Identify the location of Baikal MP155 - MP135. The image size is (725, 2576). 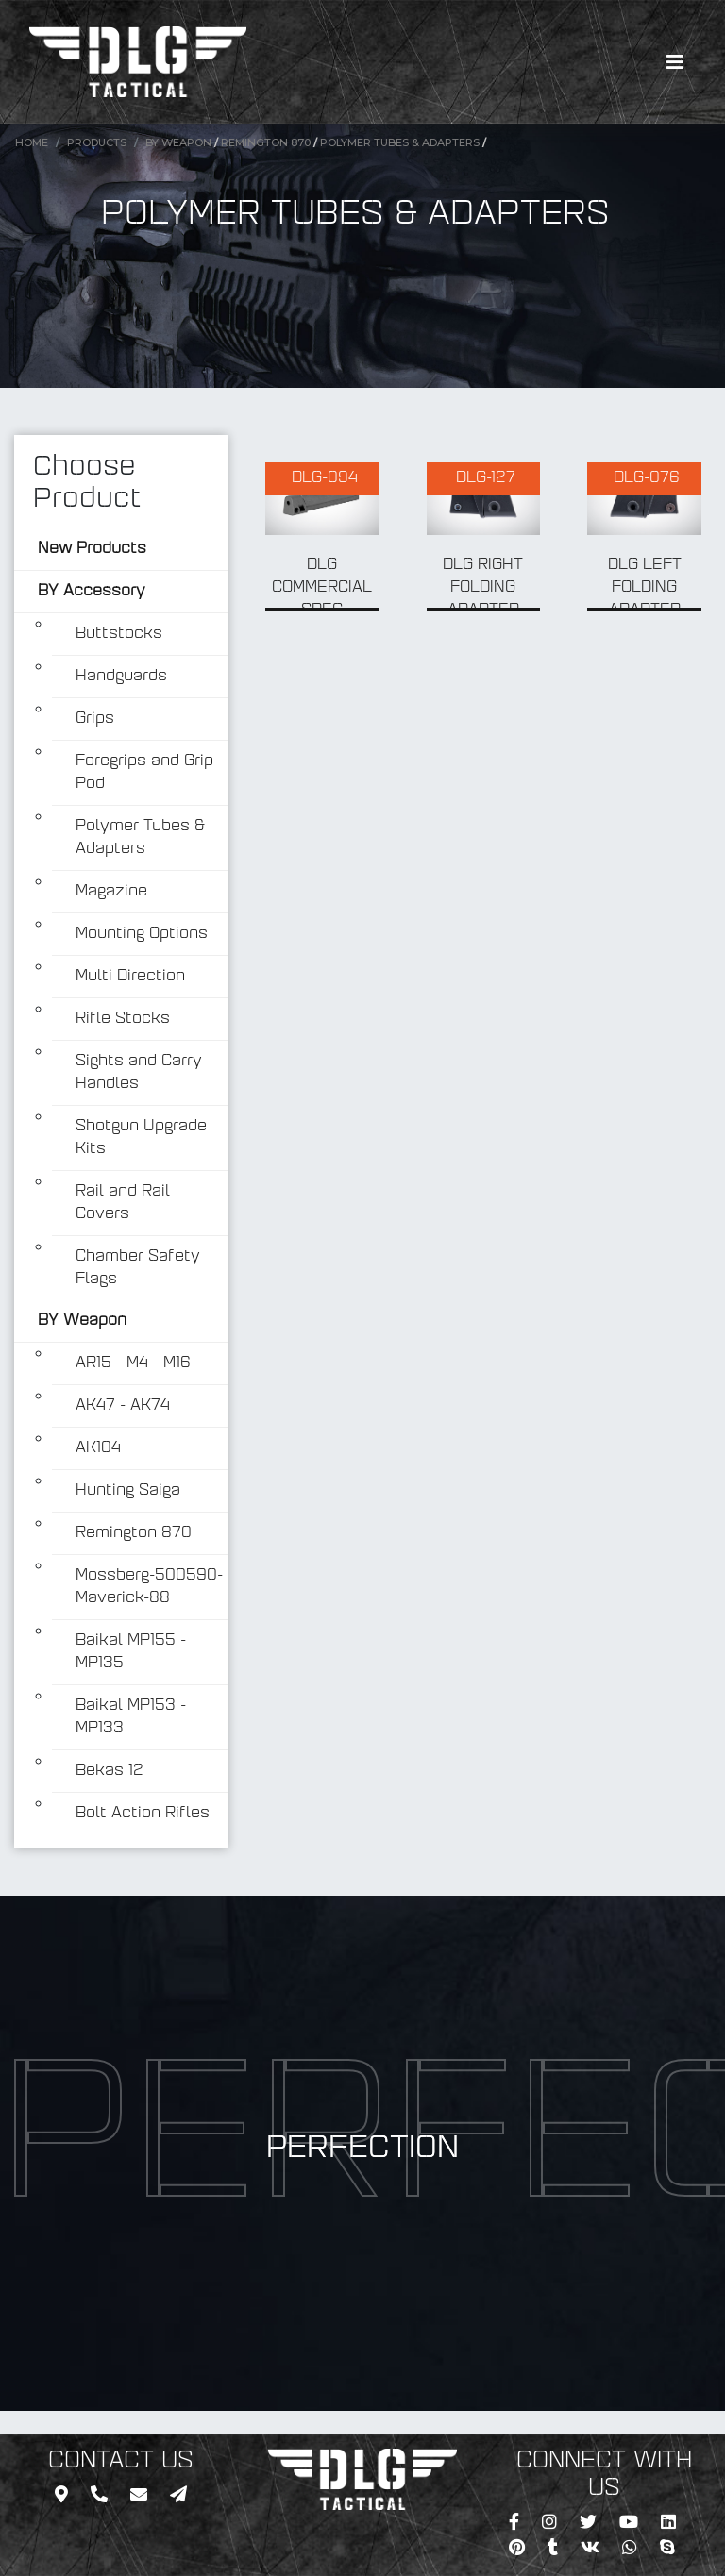
(131, 1652).